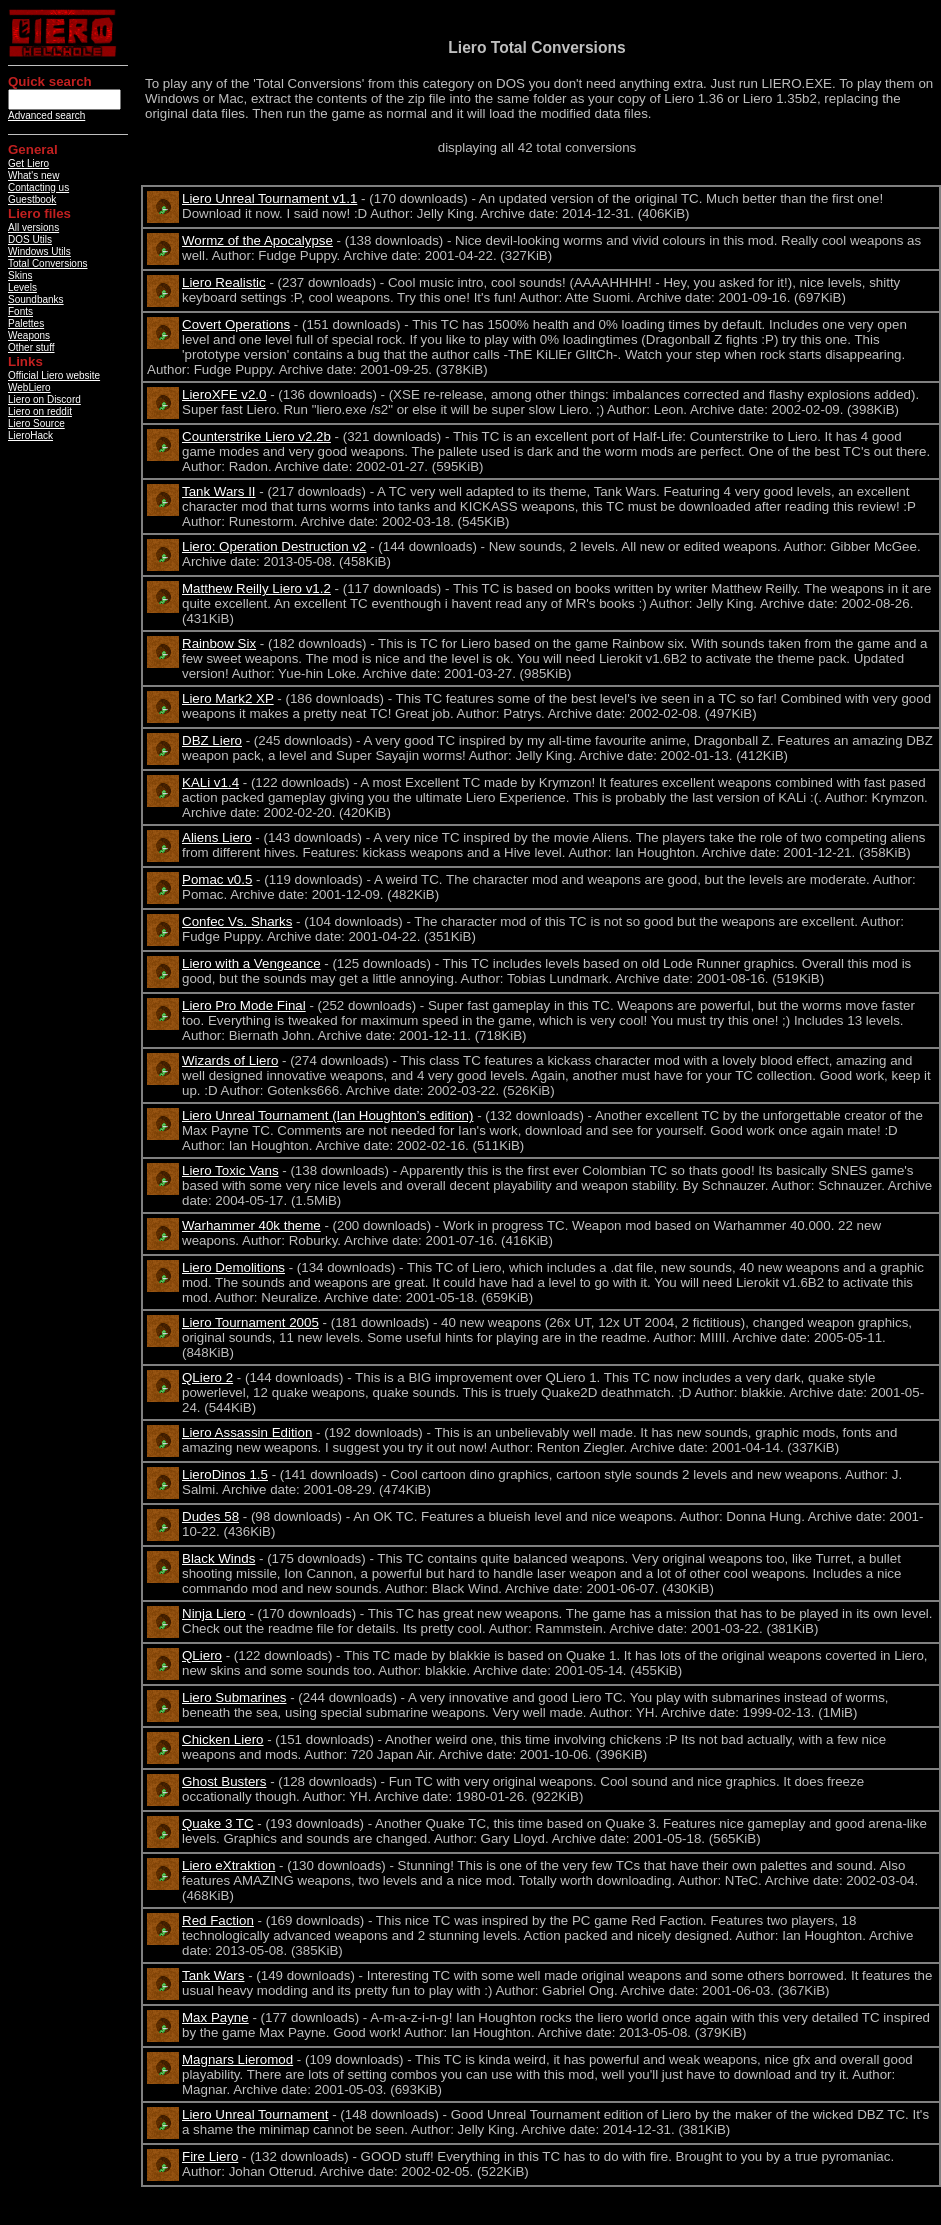 This screenshot has width=941, height=2225. Describe the element at coordinates (210, 2156) in the screenshot. I see `Fire Liero` at that location.